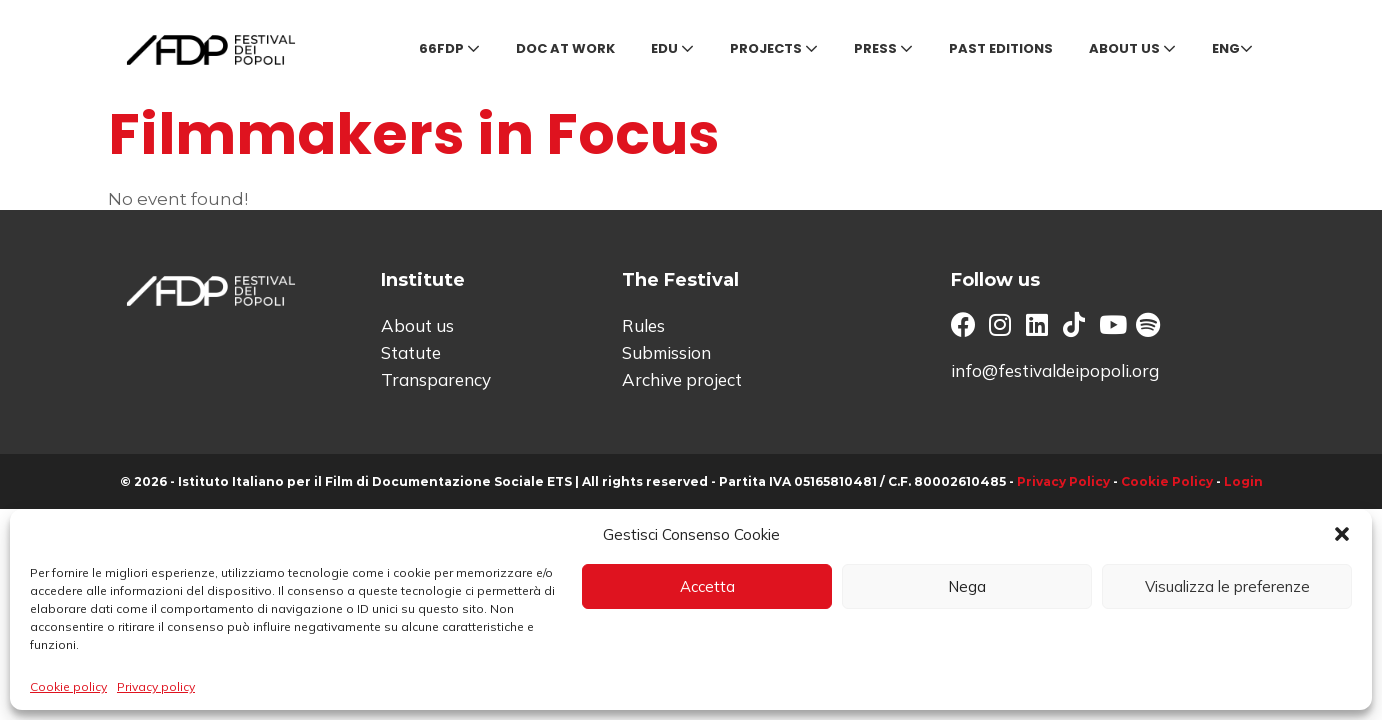  What do you see at coordinates (436, 379) in the screenshot?
I see `Transparency` at bounding box center [436, 379].